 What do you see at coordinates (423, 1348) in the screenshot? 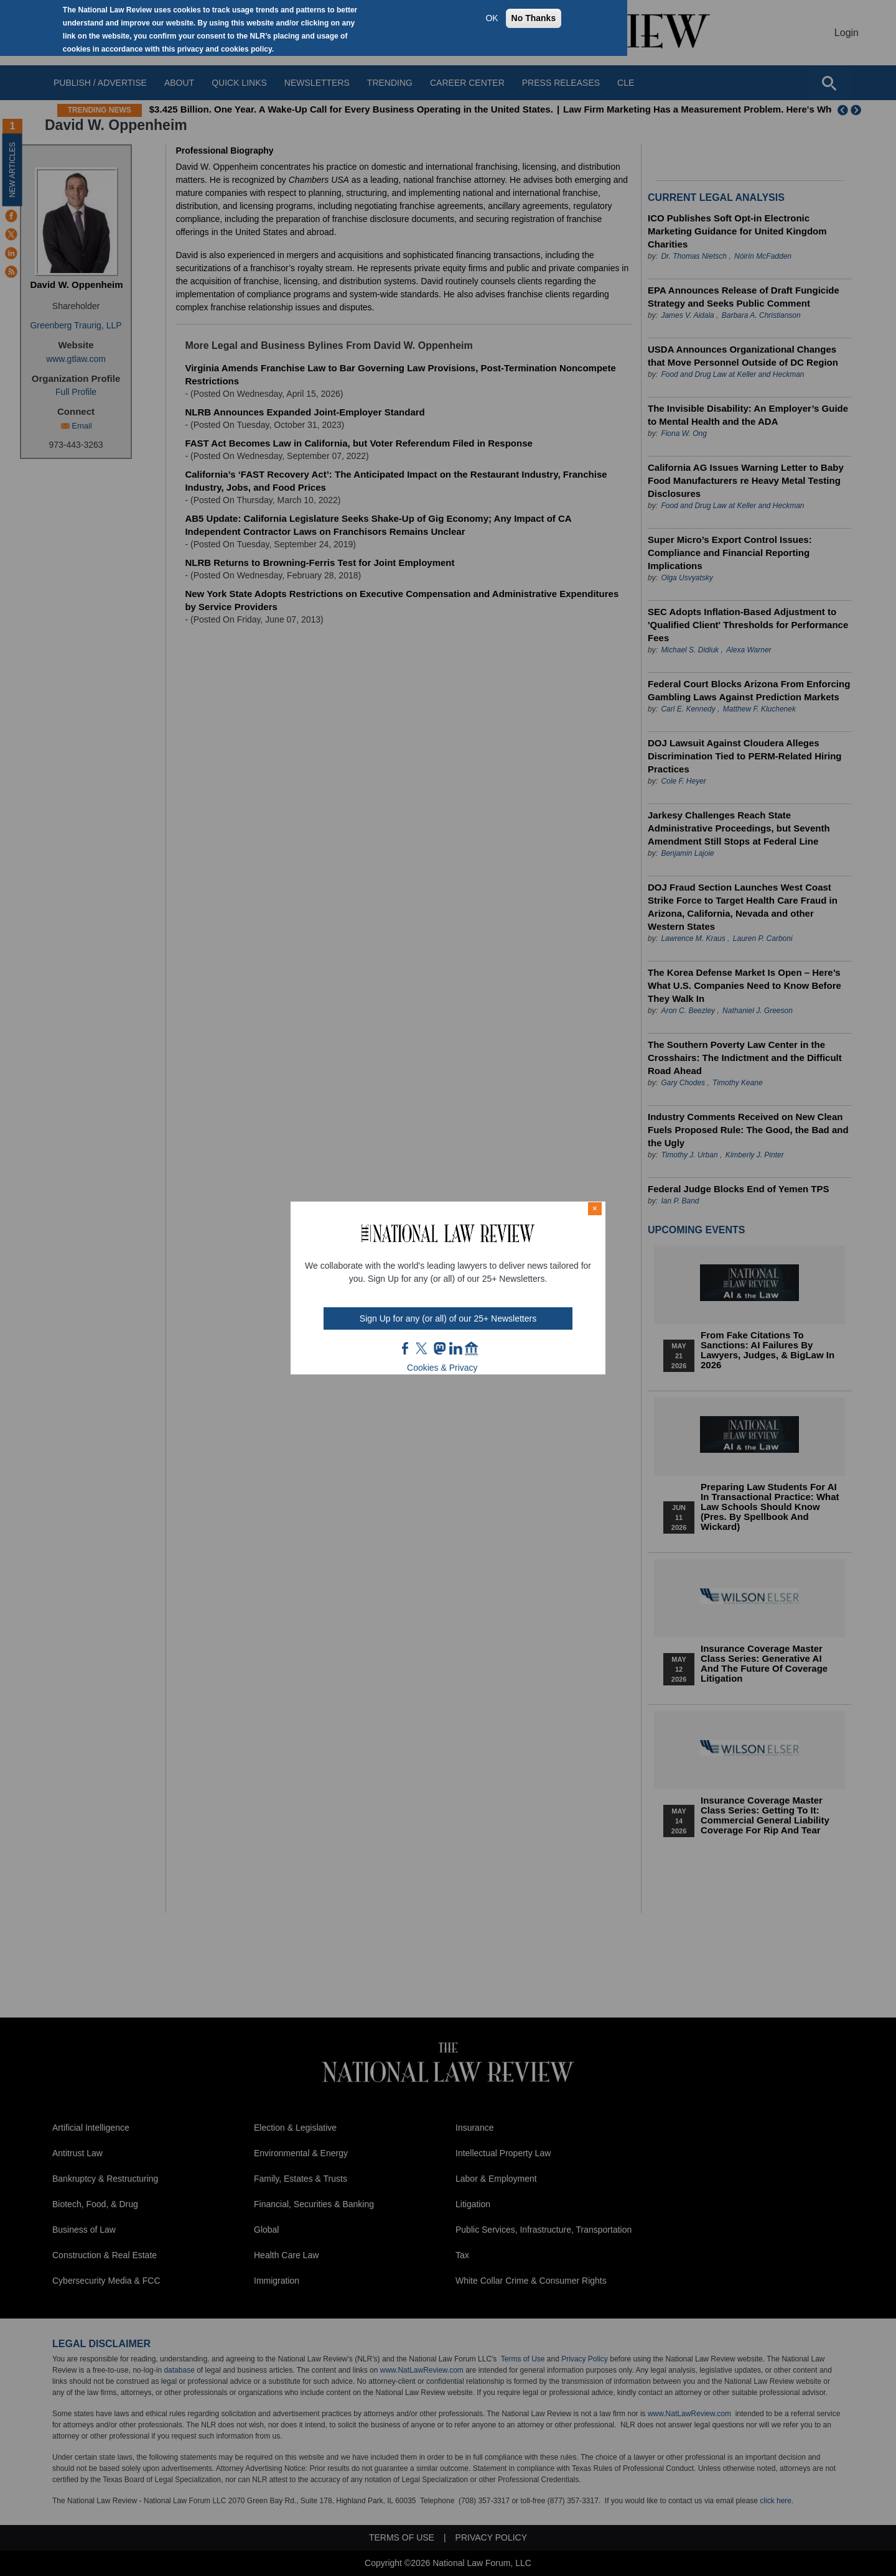
I see `twt` at bounding box center [423, 1348].